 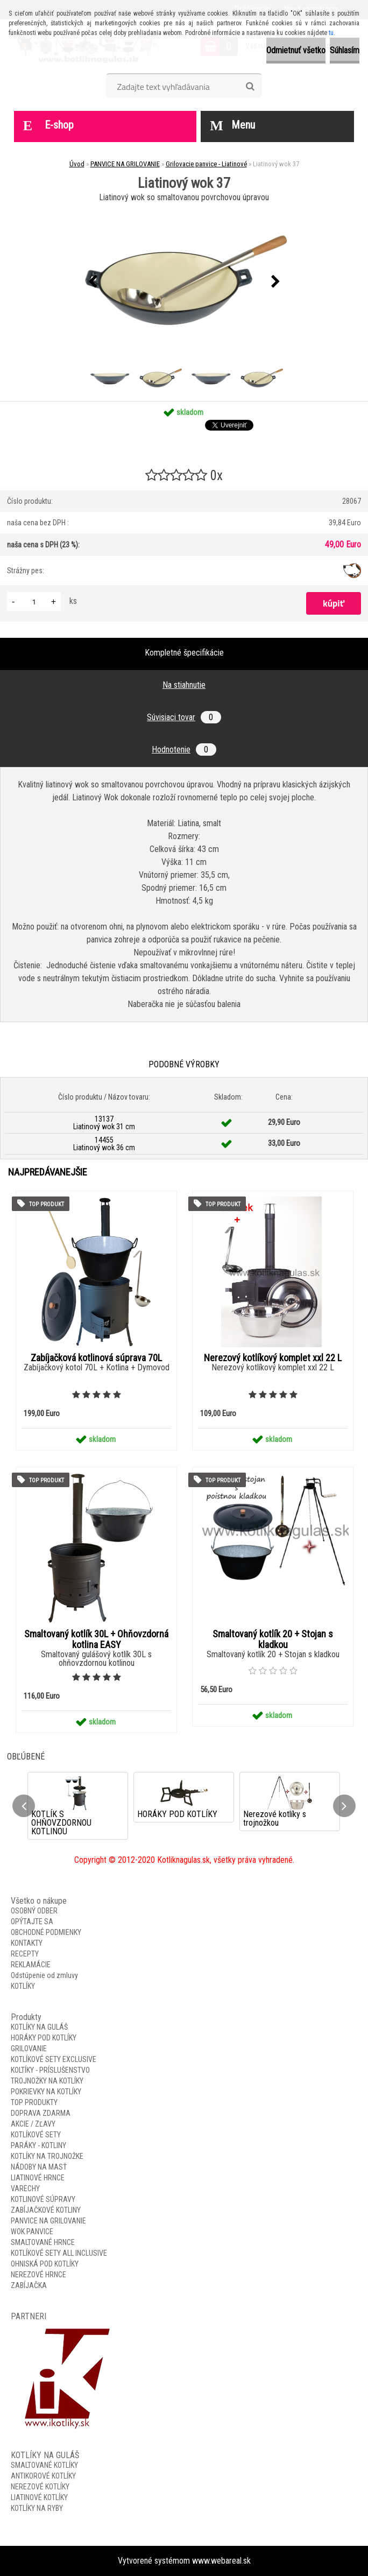 I want to click on Hodnotenie, so click(x=184, y=749).